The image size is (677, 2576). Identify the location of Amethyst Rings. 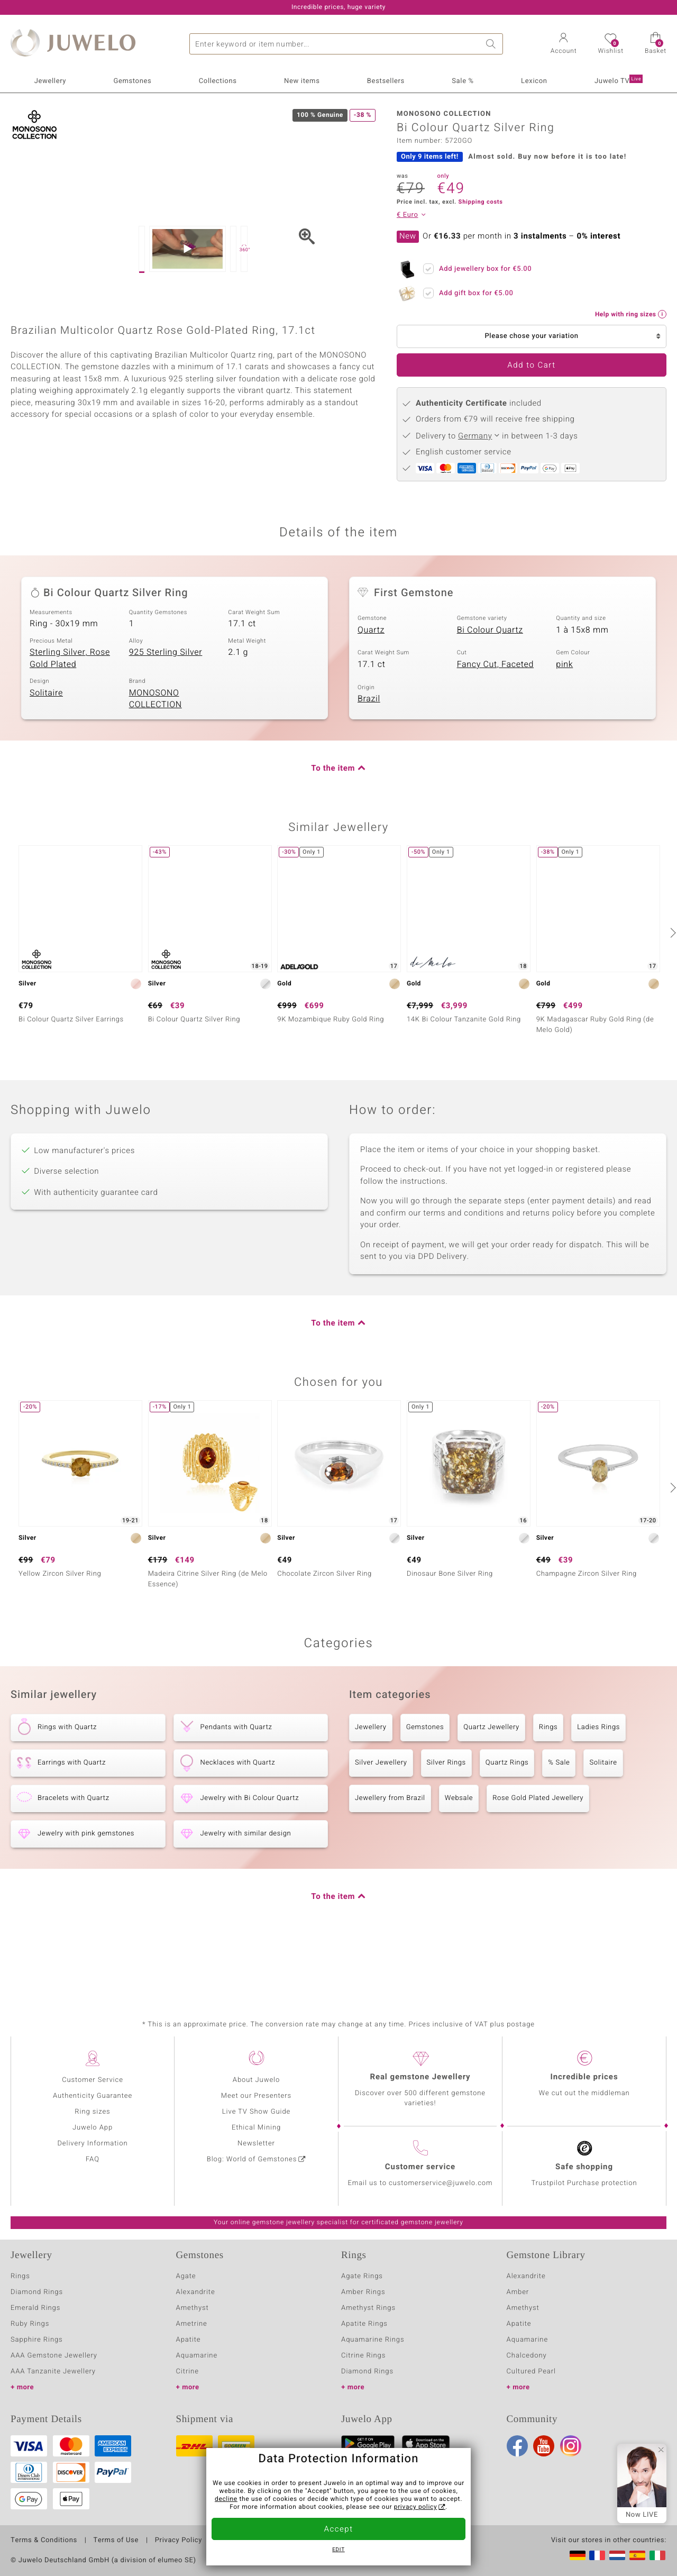
(368, 2308).